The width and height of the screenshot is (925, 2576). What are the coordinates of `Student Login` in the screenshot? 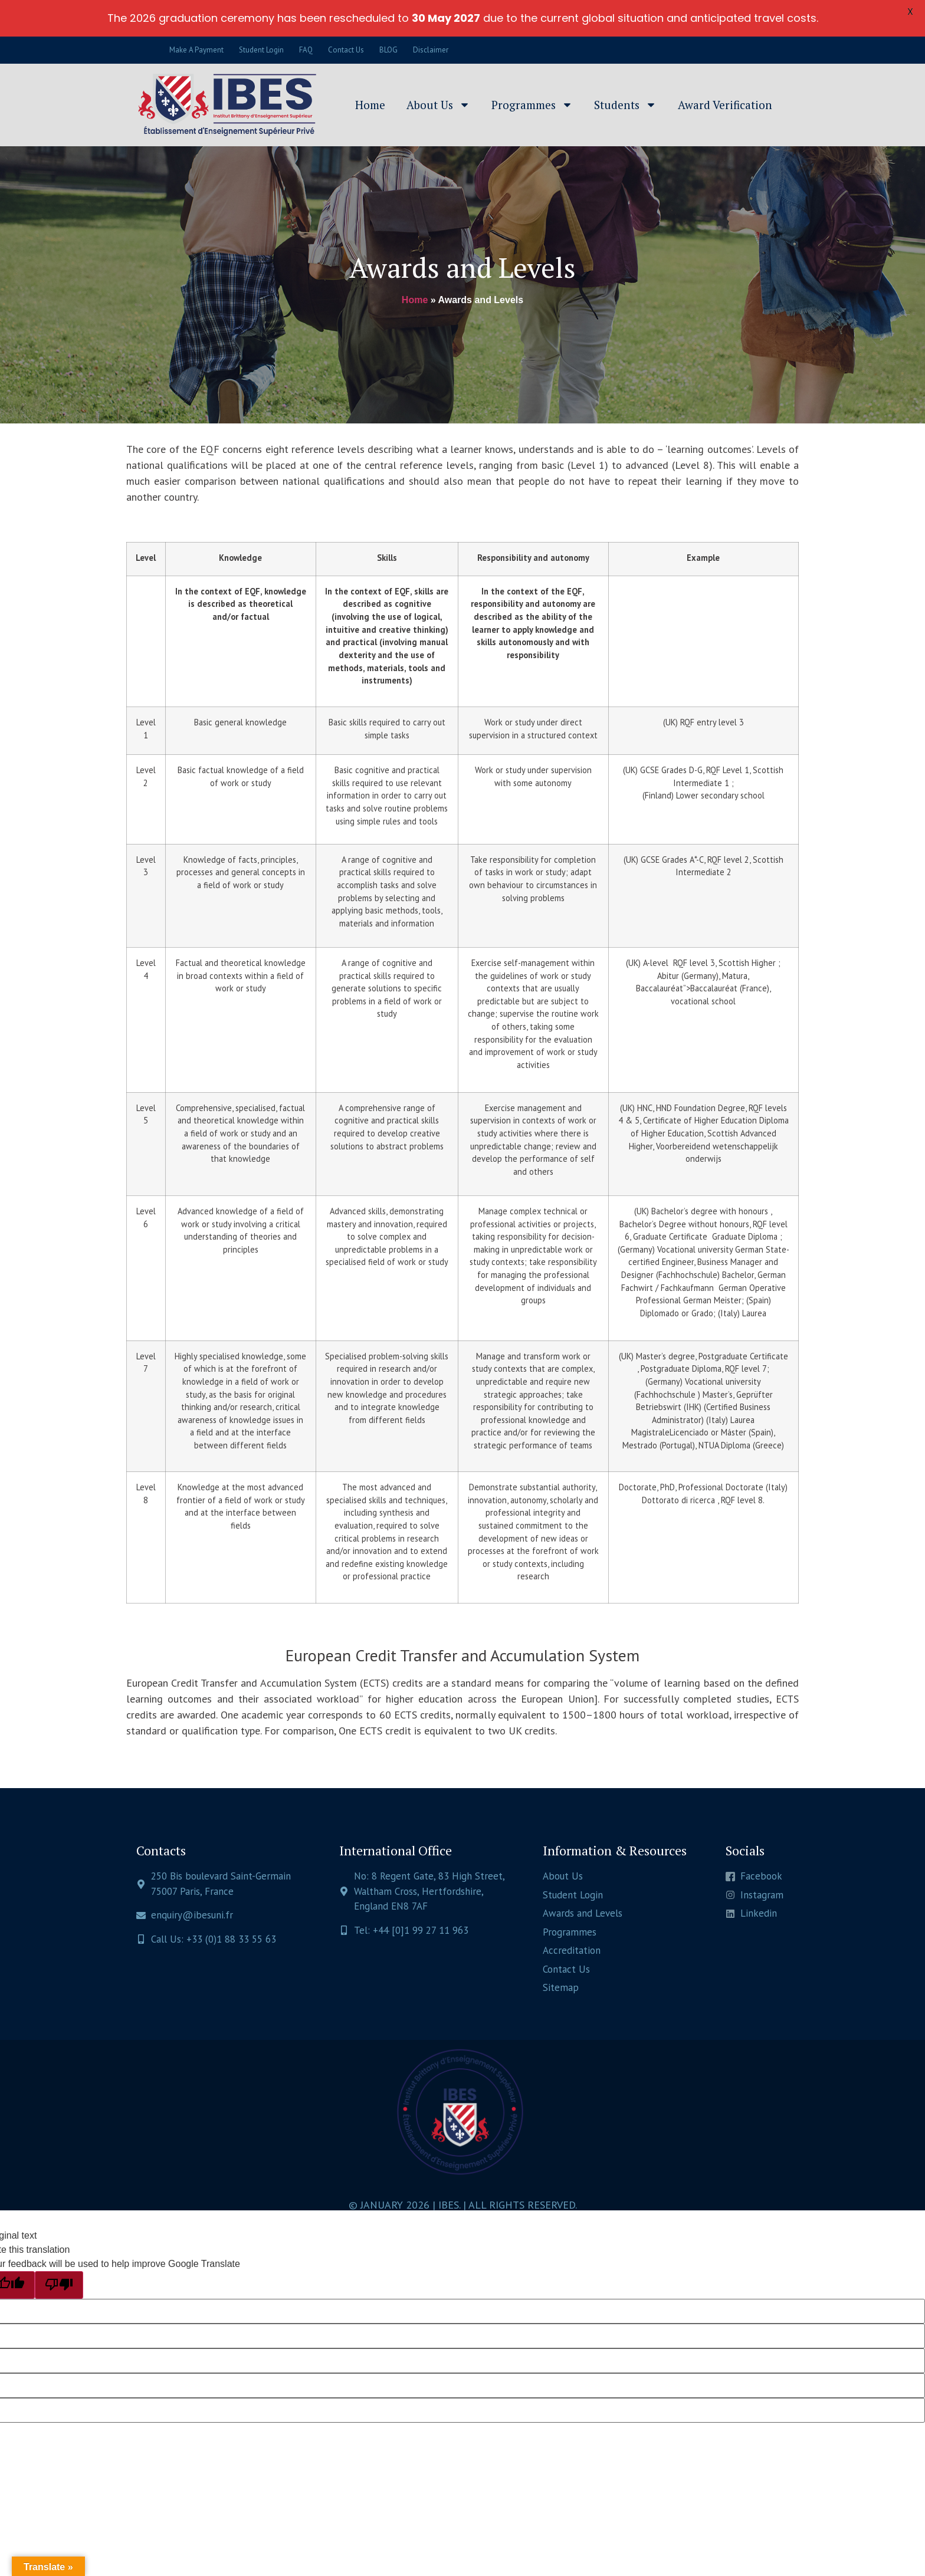 It's located at (261, 50).